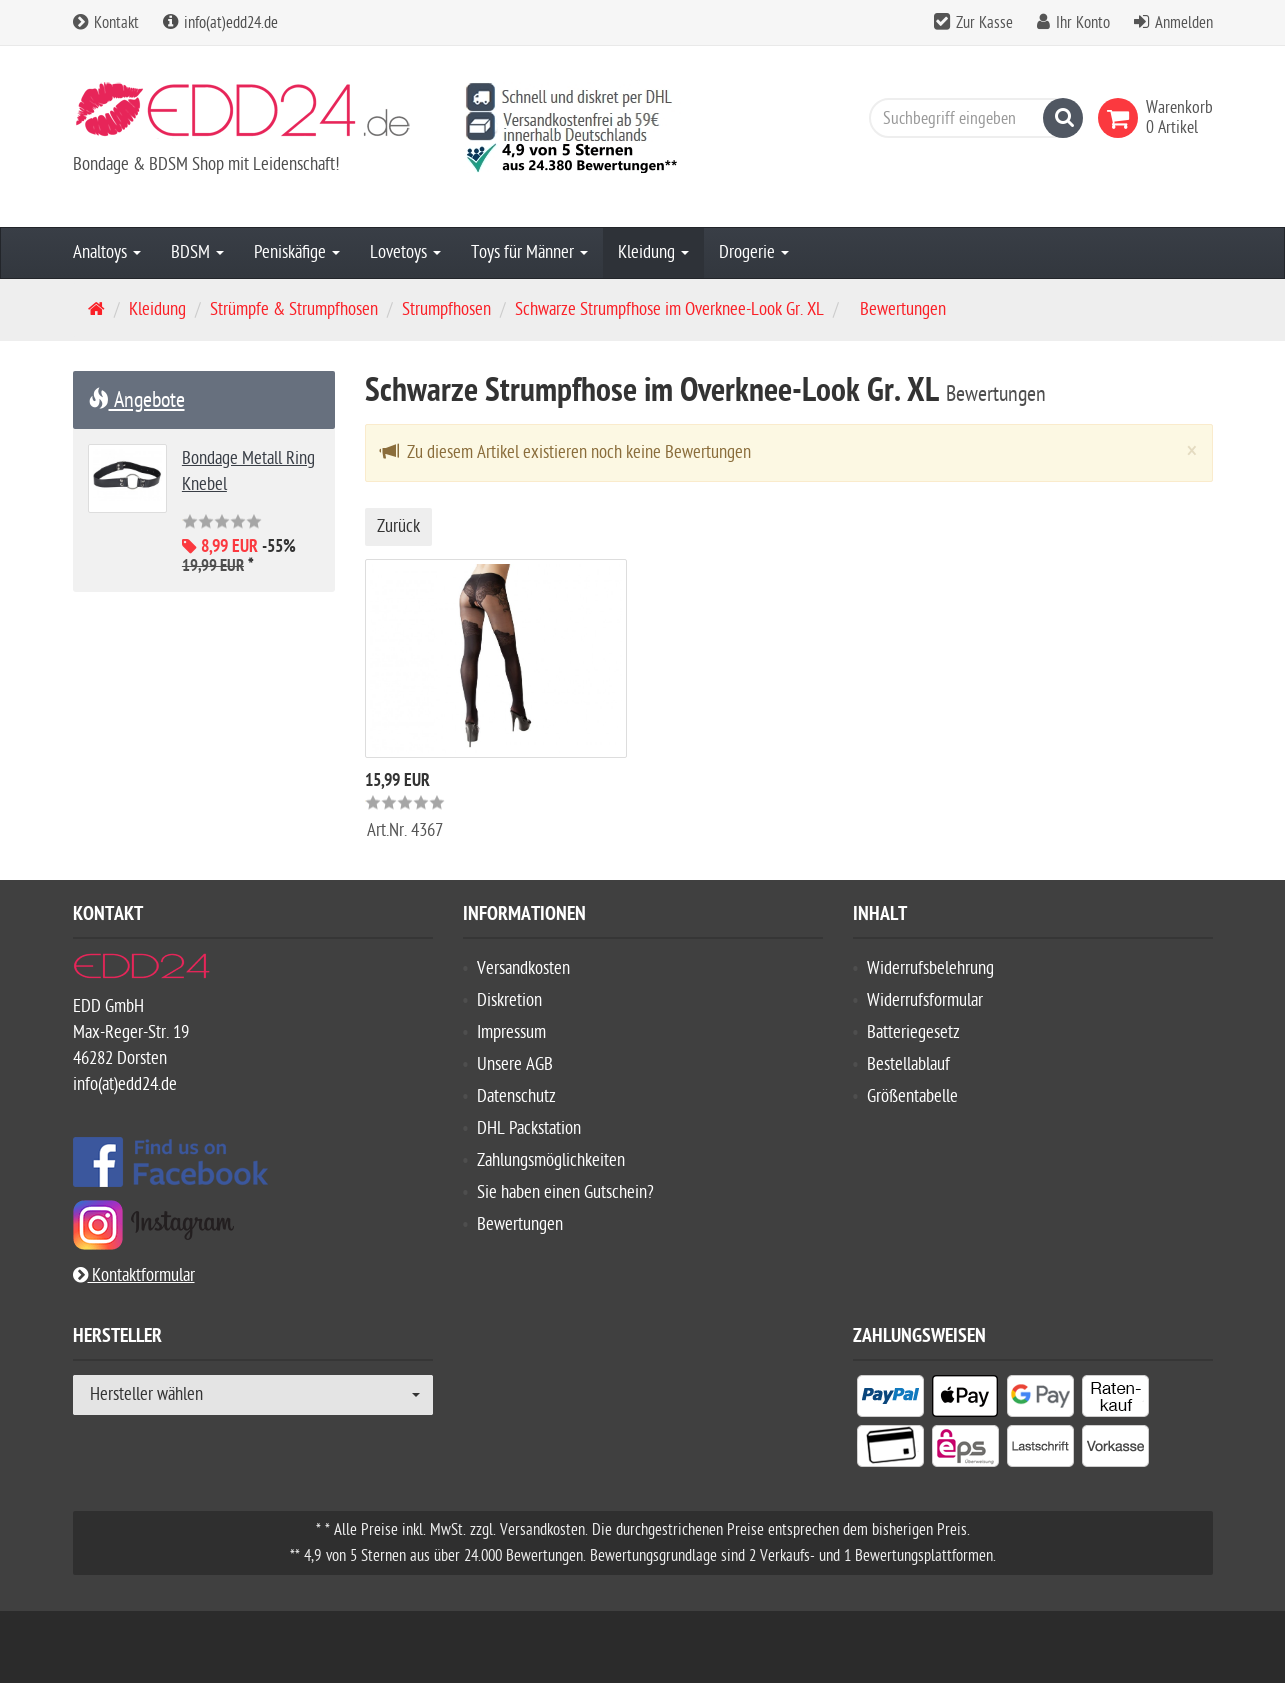 The image size is (1285, 1683). What do you see at coordinates (398, 526) in the screenshot?
I see `Zurück` at bounding box center [398, 526].